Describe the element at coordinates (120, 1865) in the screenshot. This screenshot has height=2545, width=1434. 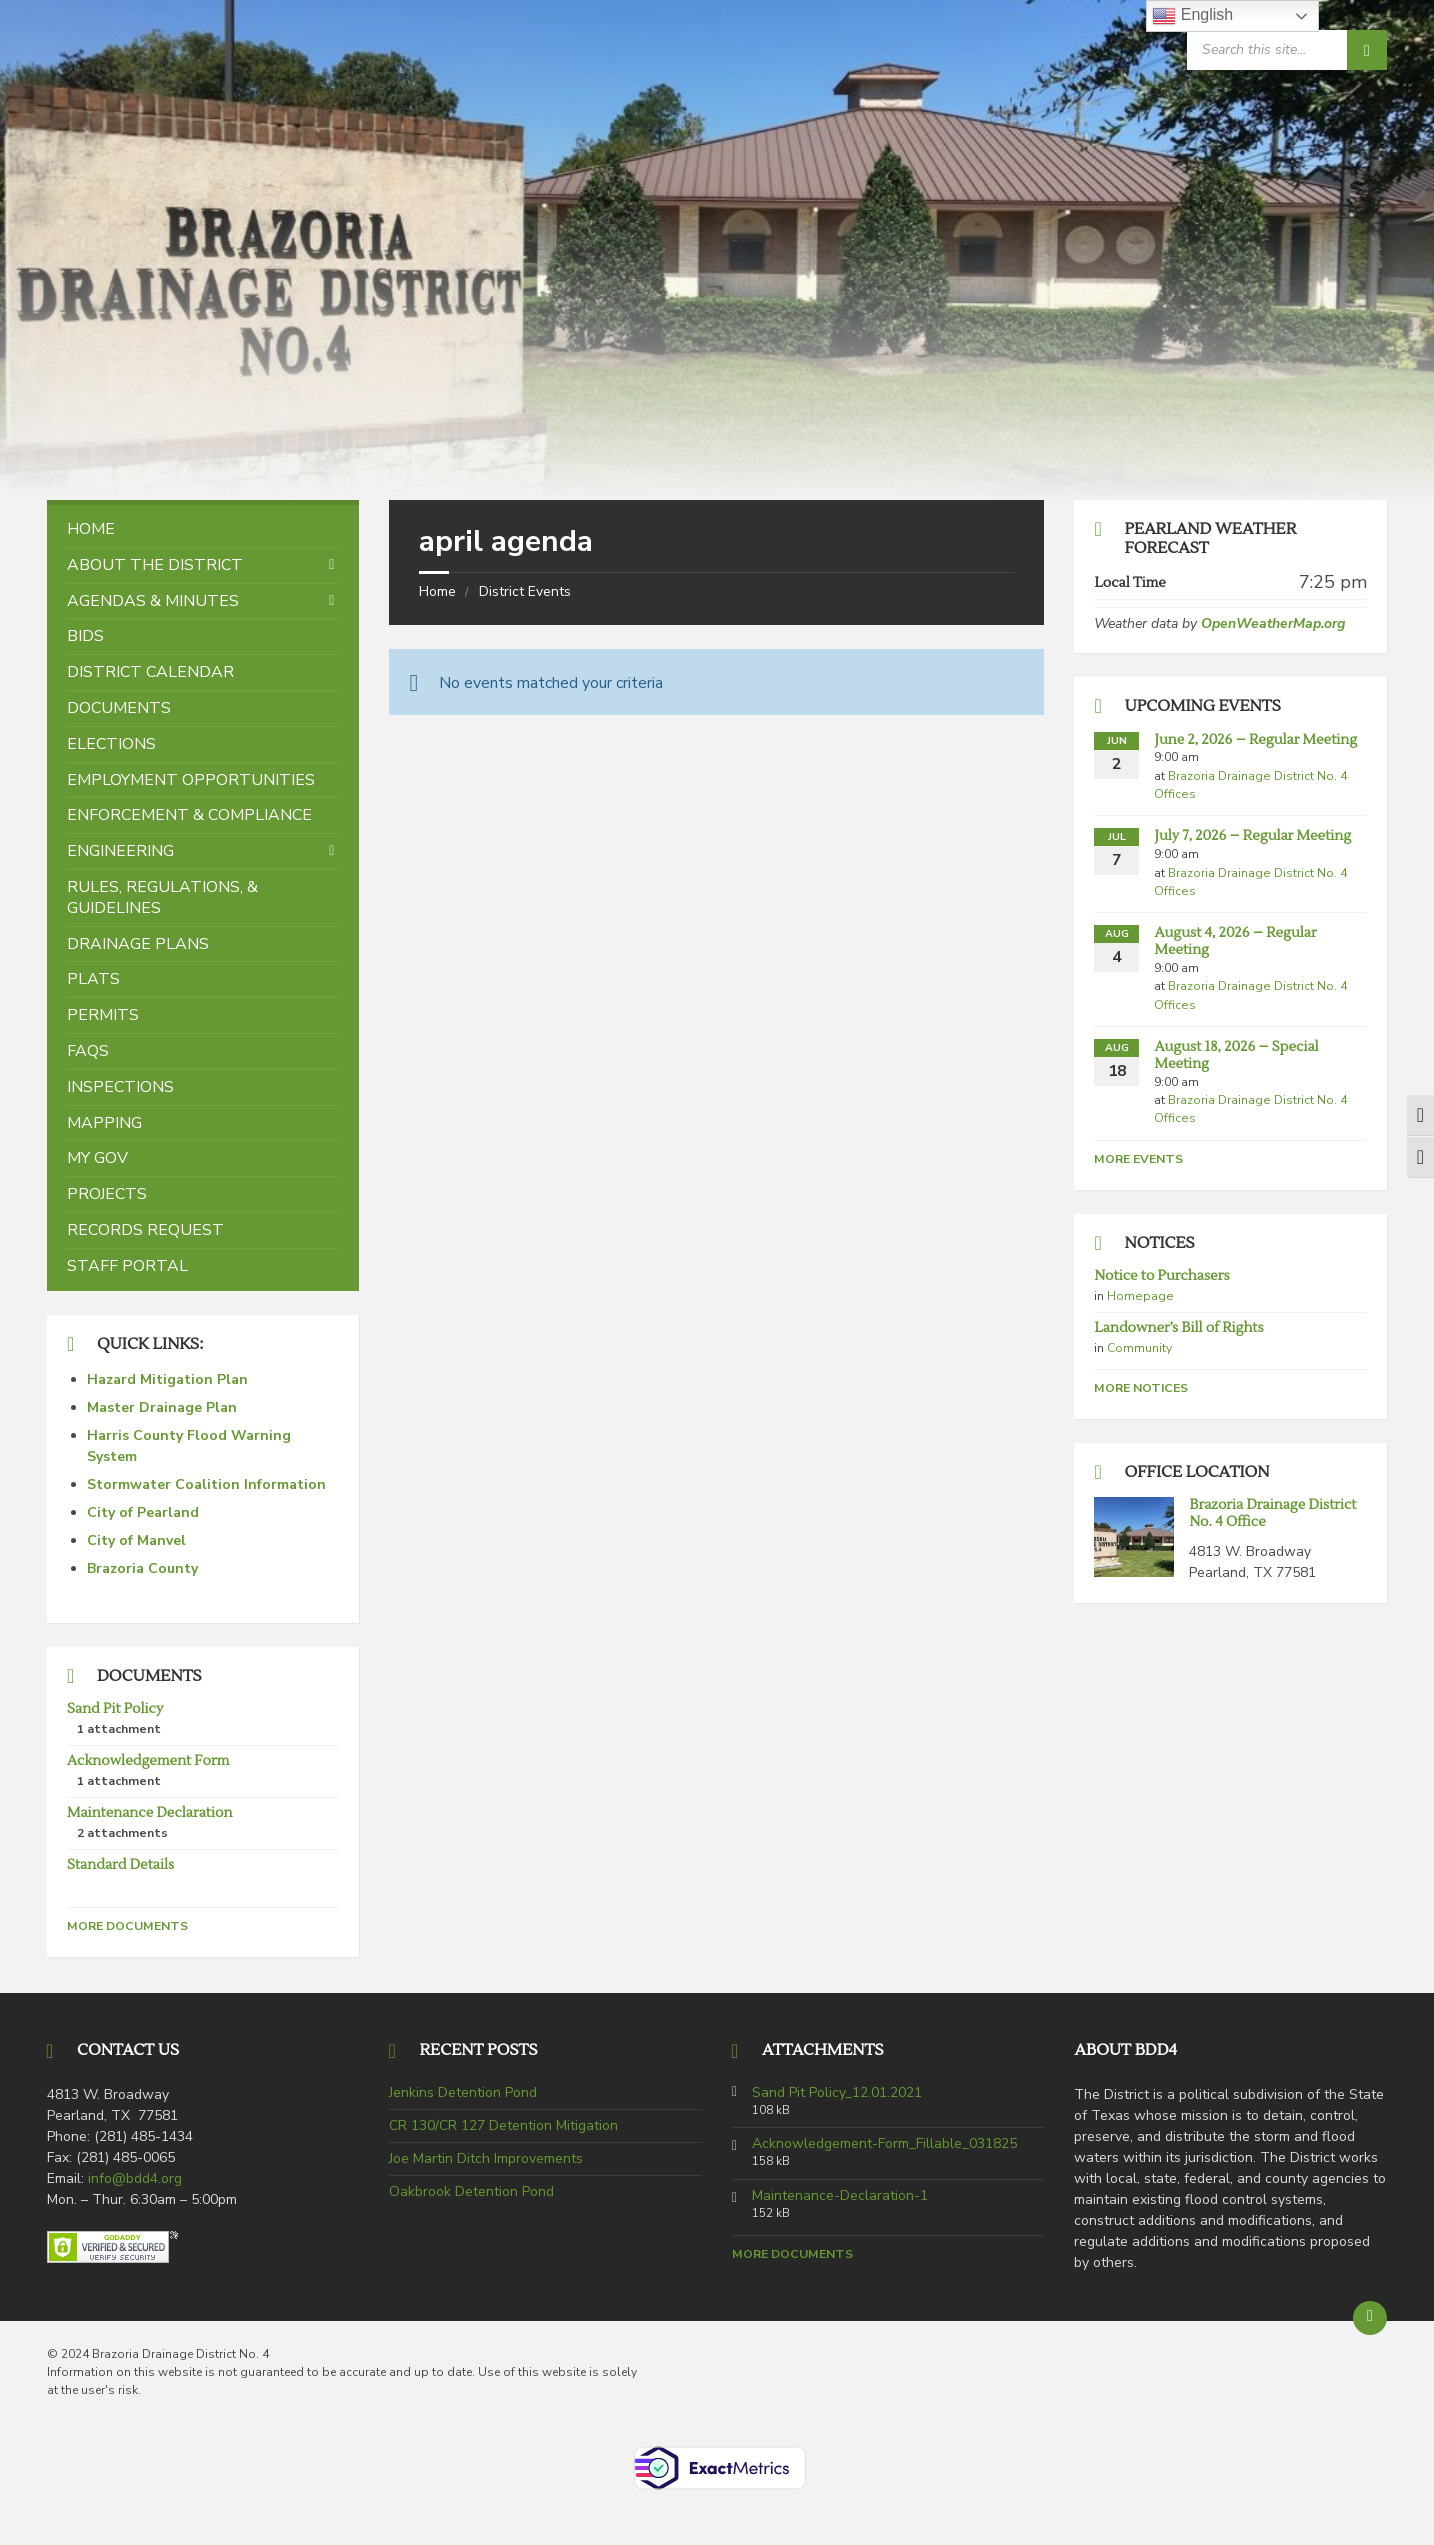
I see `Standard Details` at that location.